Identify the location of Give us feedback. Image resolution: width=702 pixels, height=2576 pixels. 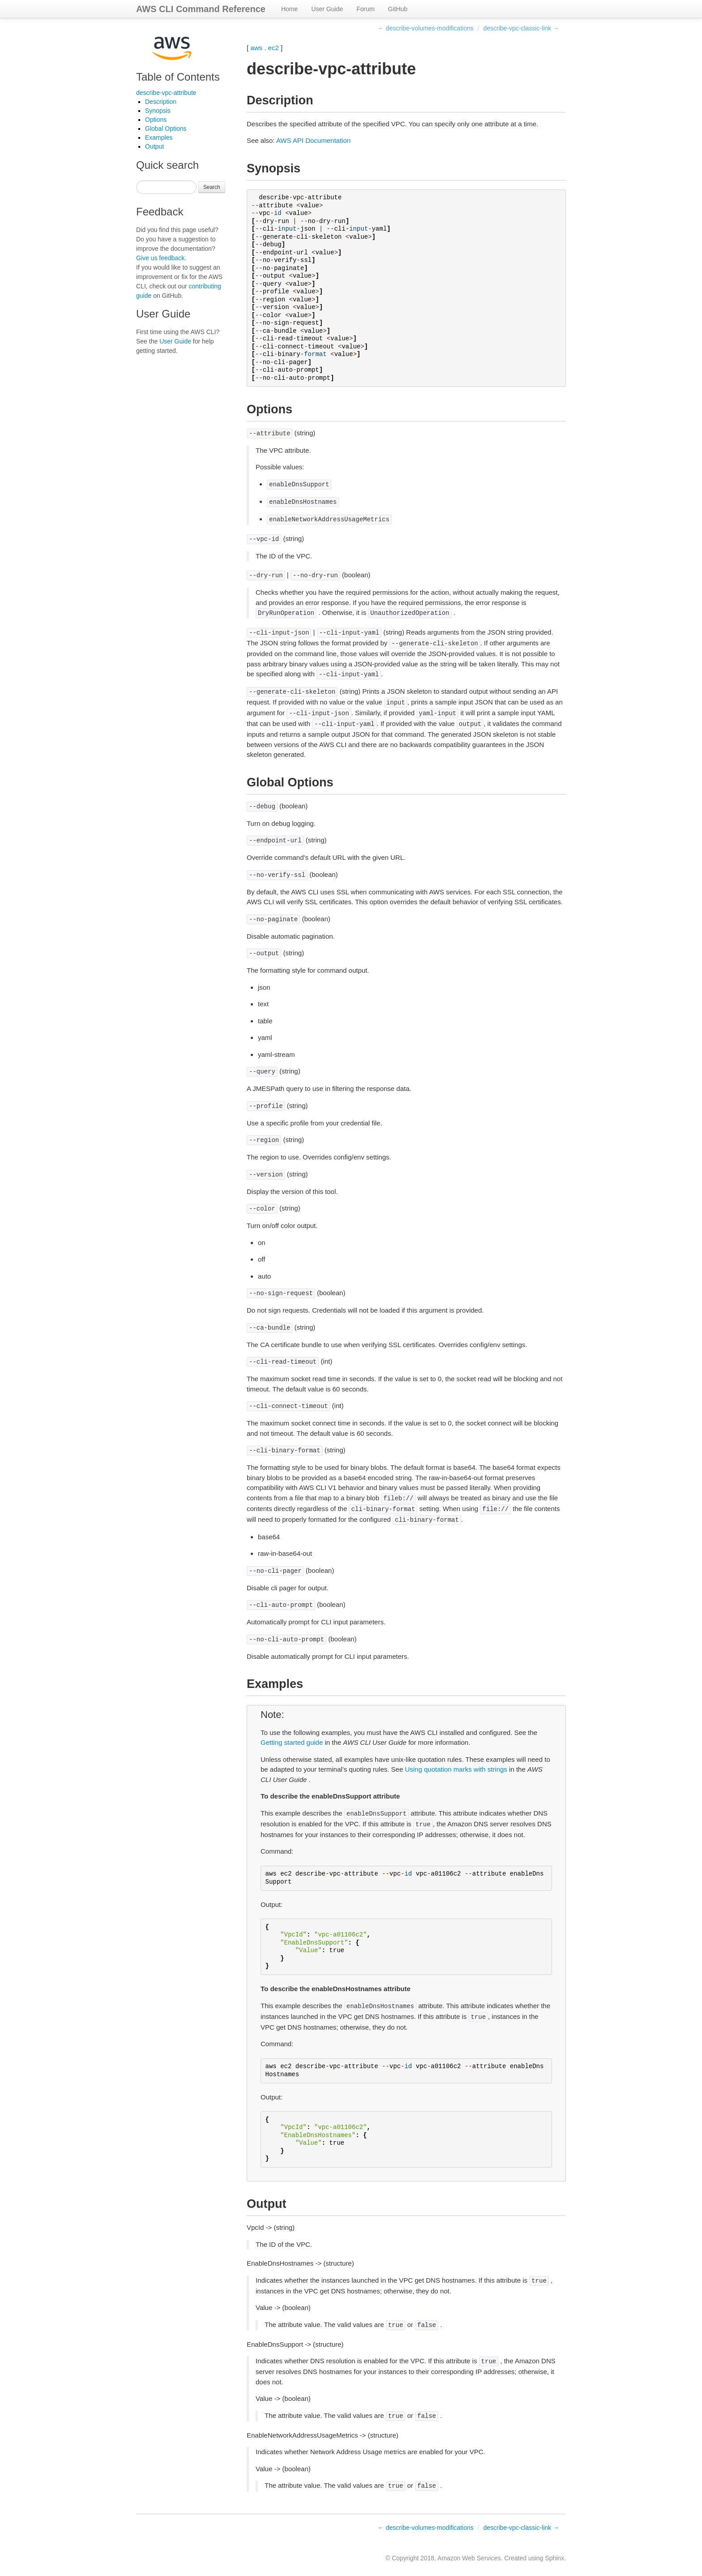
(160, 258).